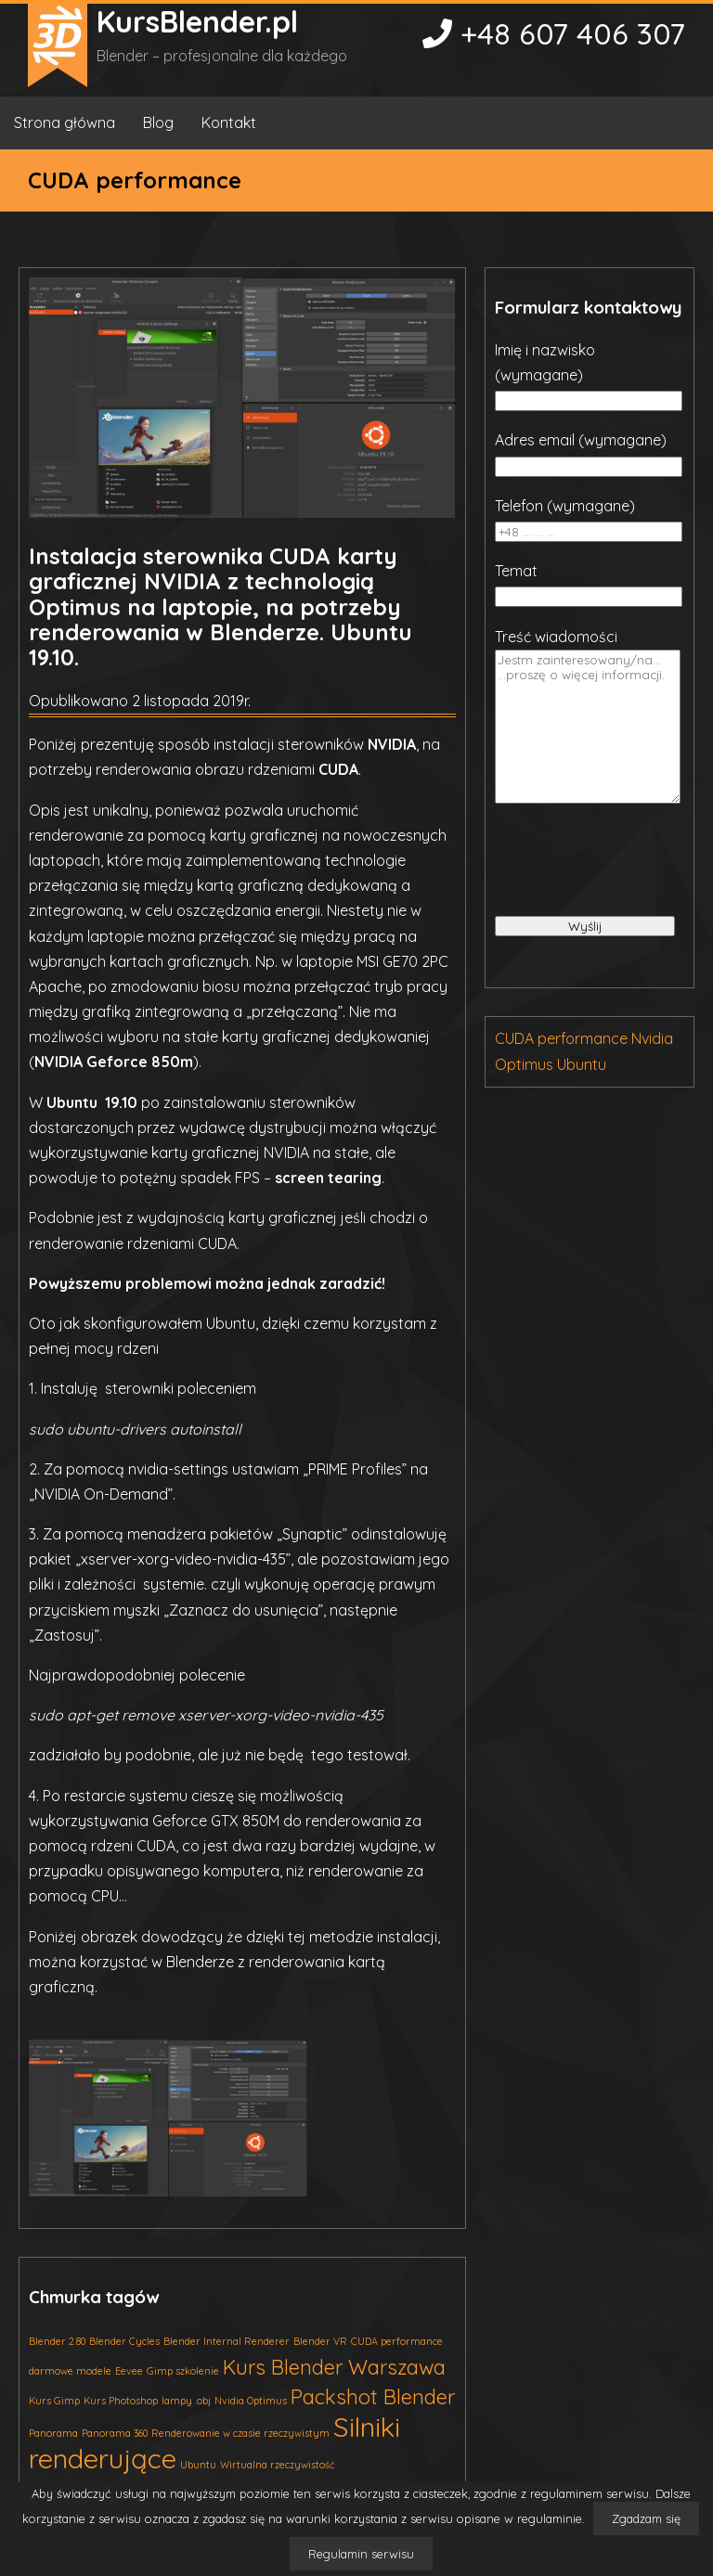 The width and height of the screenshot is (713, 2576). What do you see at coordinates (646, 2518) in the screenshot?
I see `Zgadzam się` at bounding box center [646, 2518].